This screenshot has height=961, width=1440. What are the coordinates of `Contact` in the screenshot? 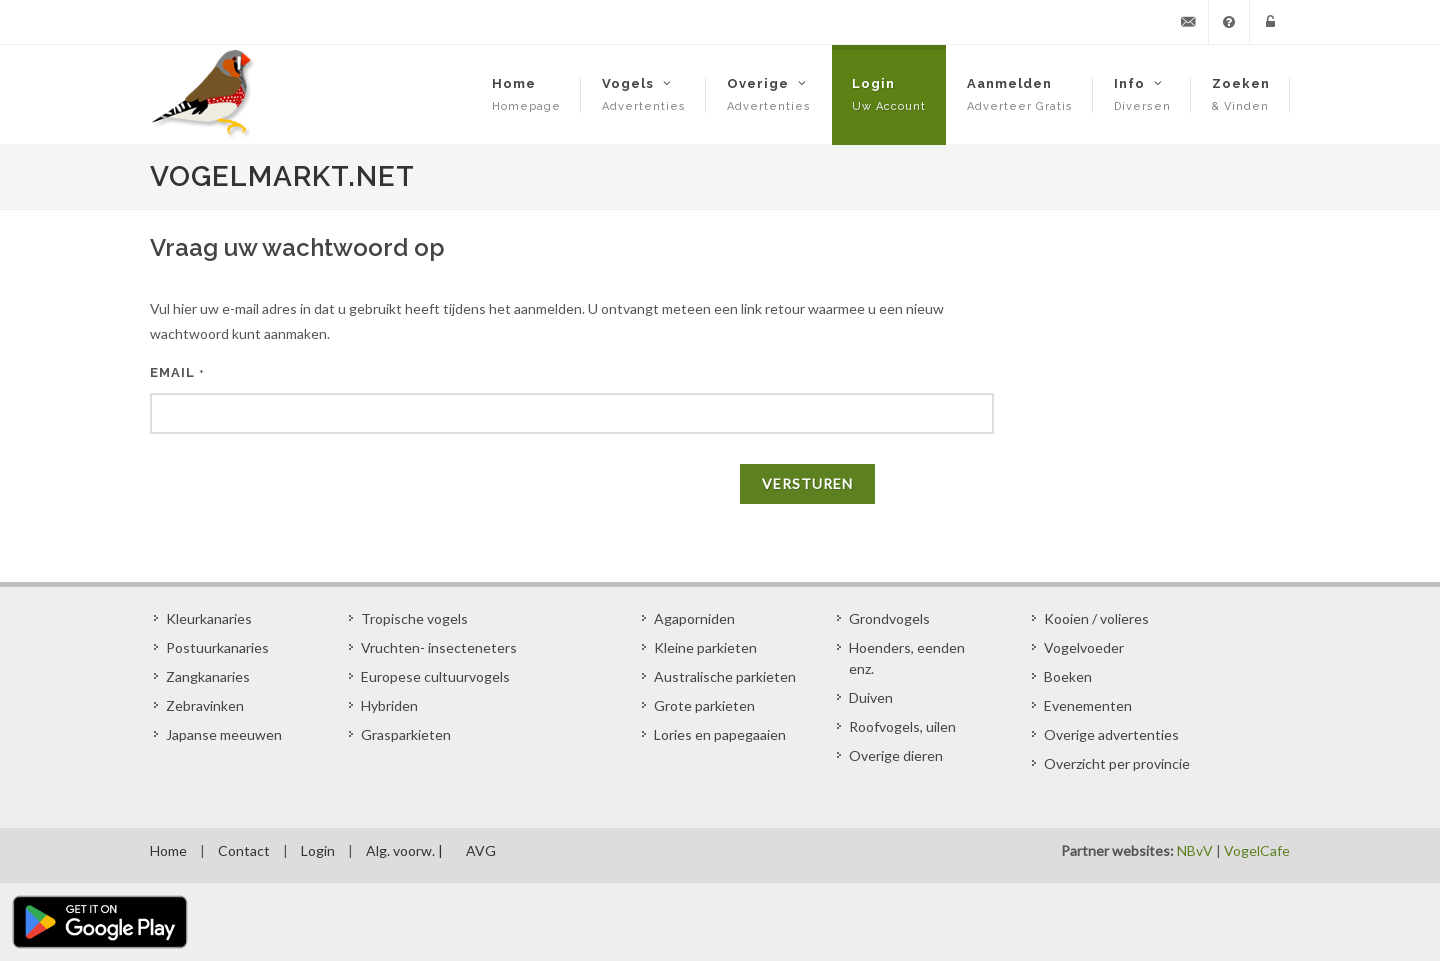 It's located at (244, 850).